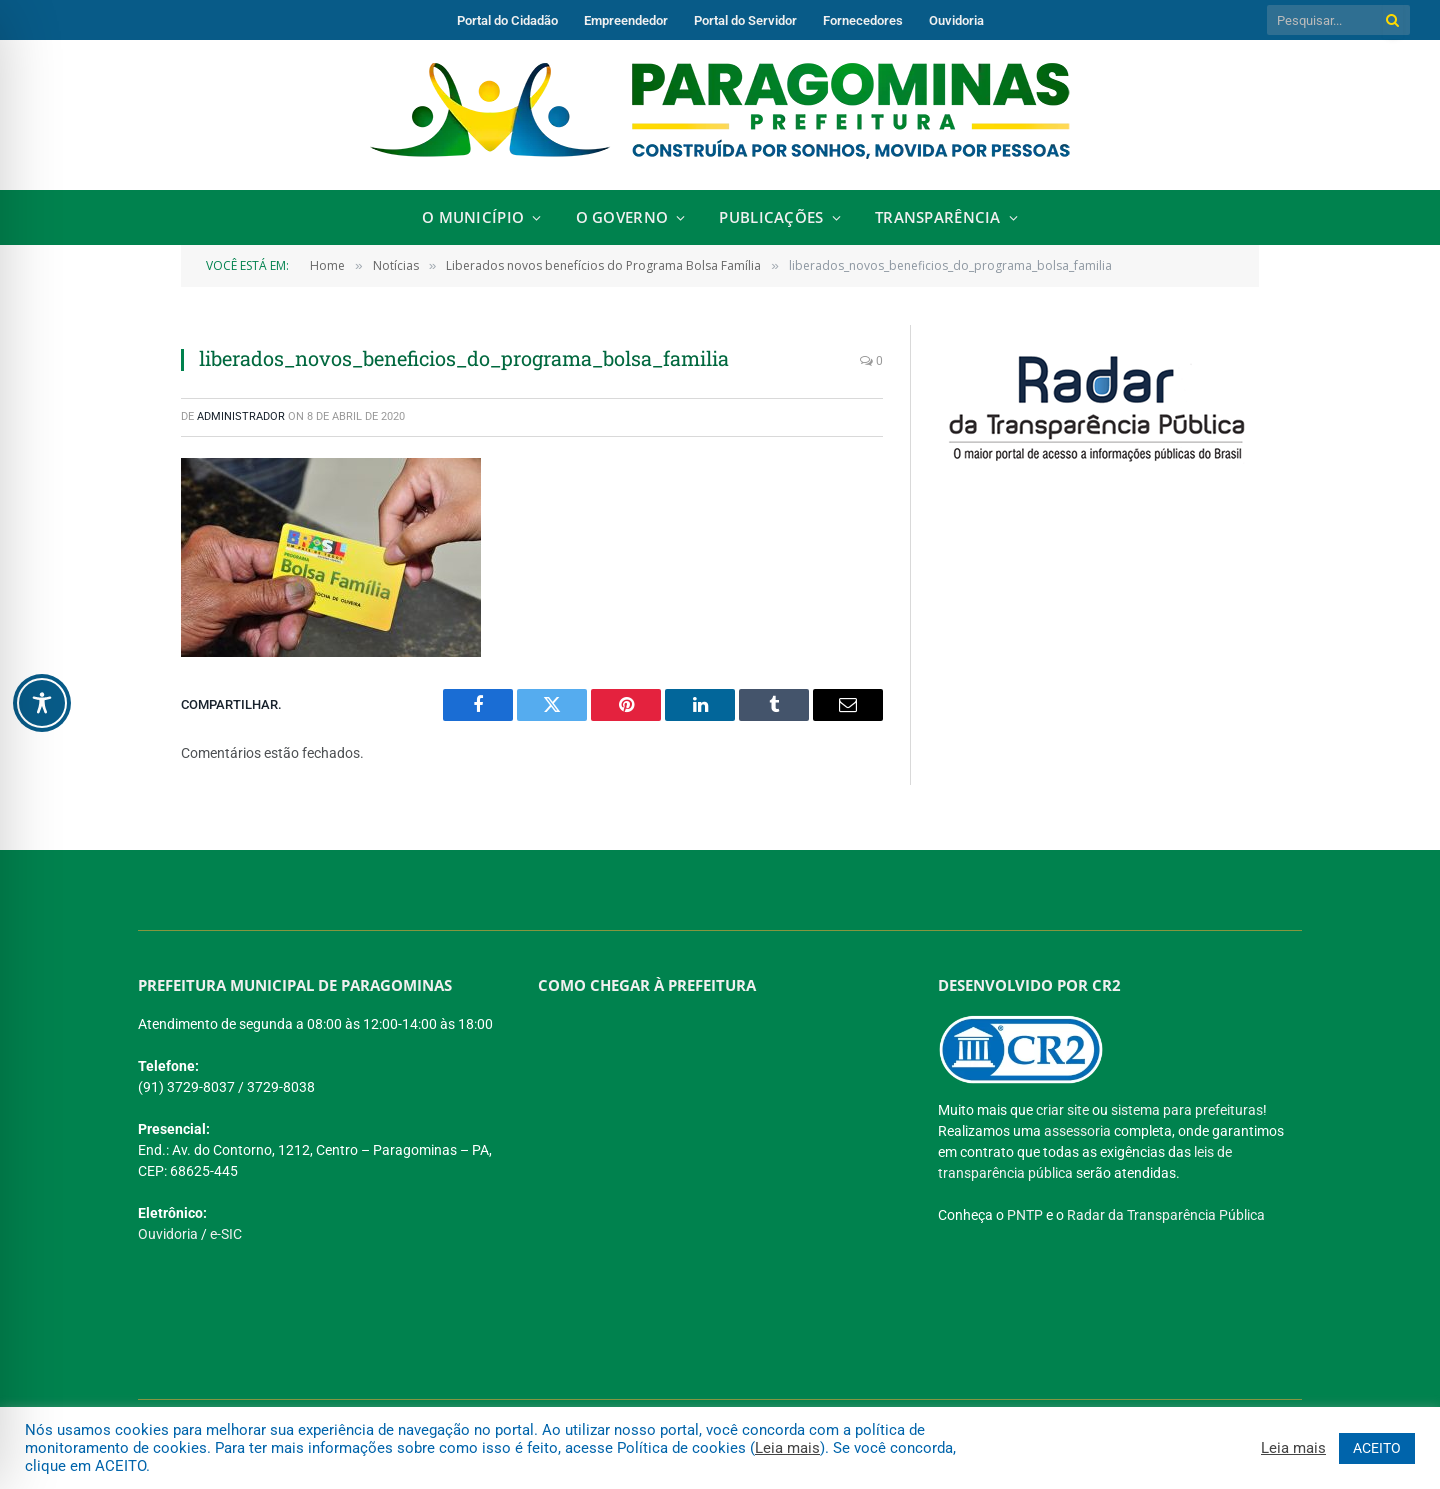  What do you see at coordinates (622, 217) in the screenshot?
I see `O Governo` at bounding box center [622, 217].